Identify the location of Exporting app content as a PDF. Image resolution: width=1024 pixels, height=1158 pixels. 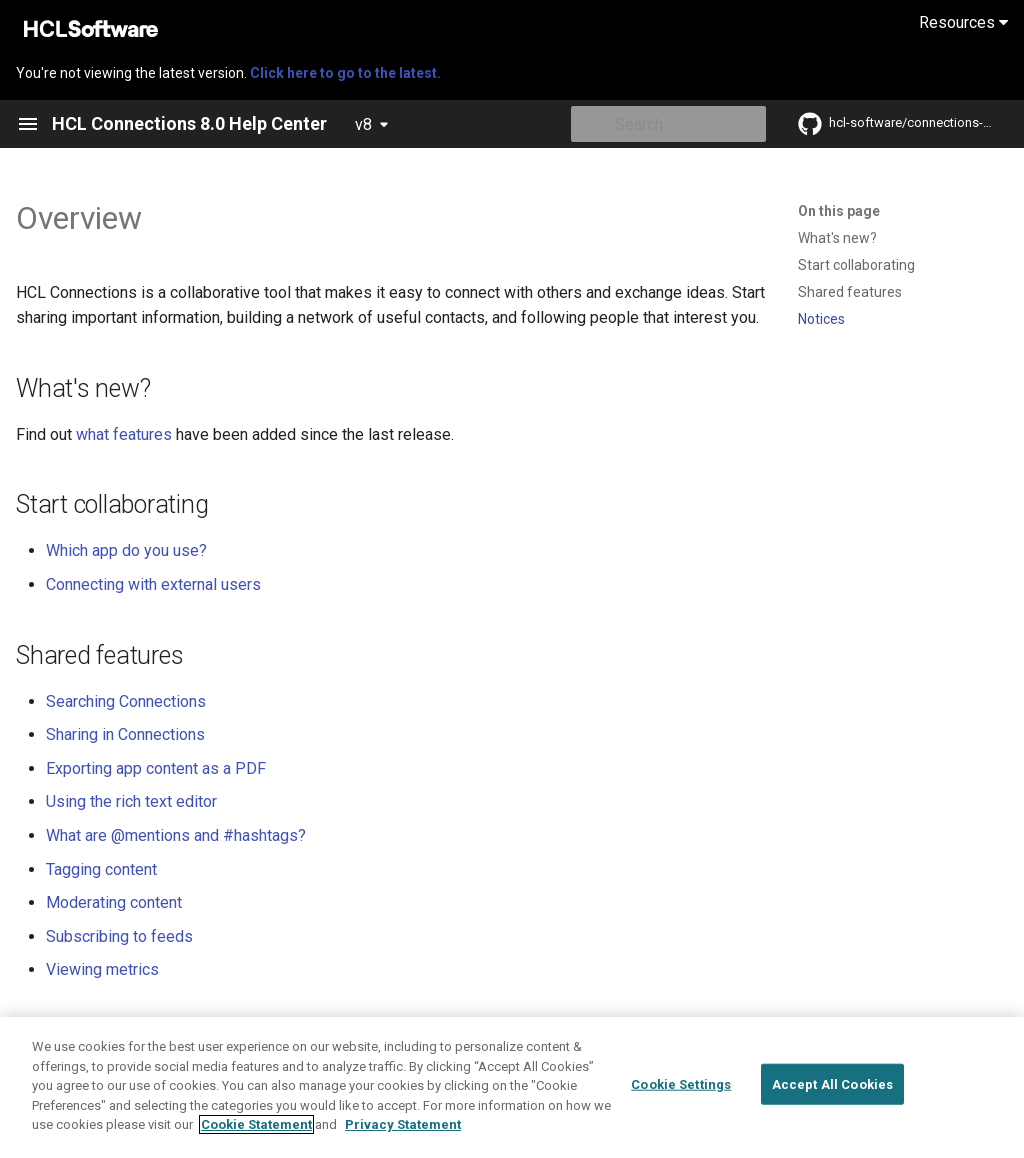
(156, 768).